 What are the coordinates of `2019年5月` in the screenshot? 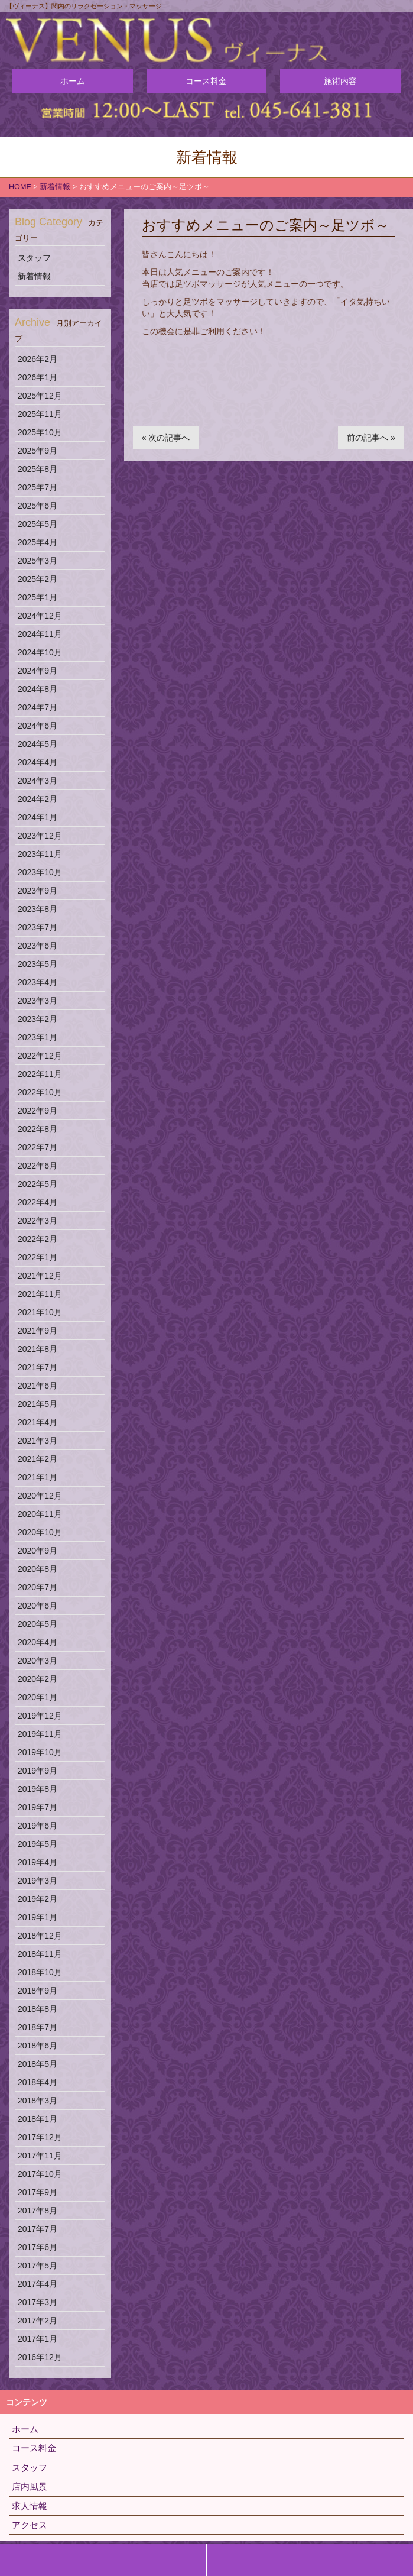 It's located at (37, 1844).